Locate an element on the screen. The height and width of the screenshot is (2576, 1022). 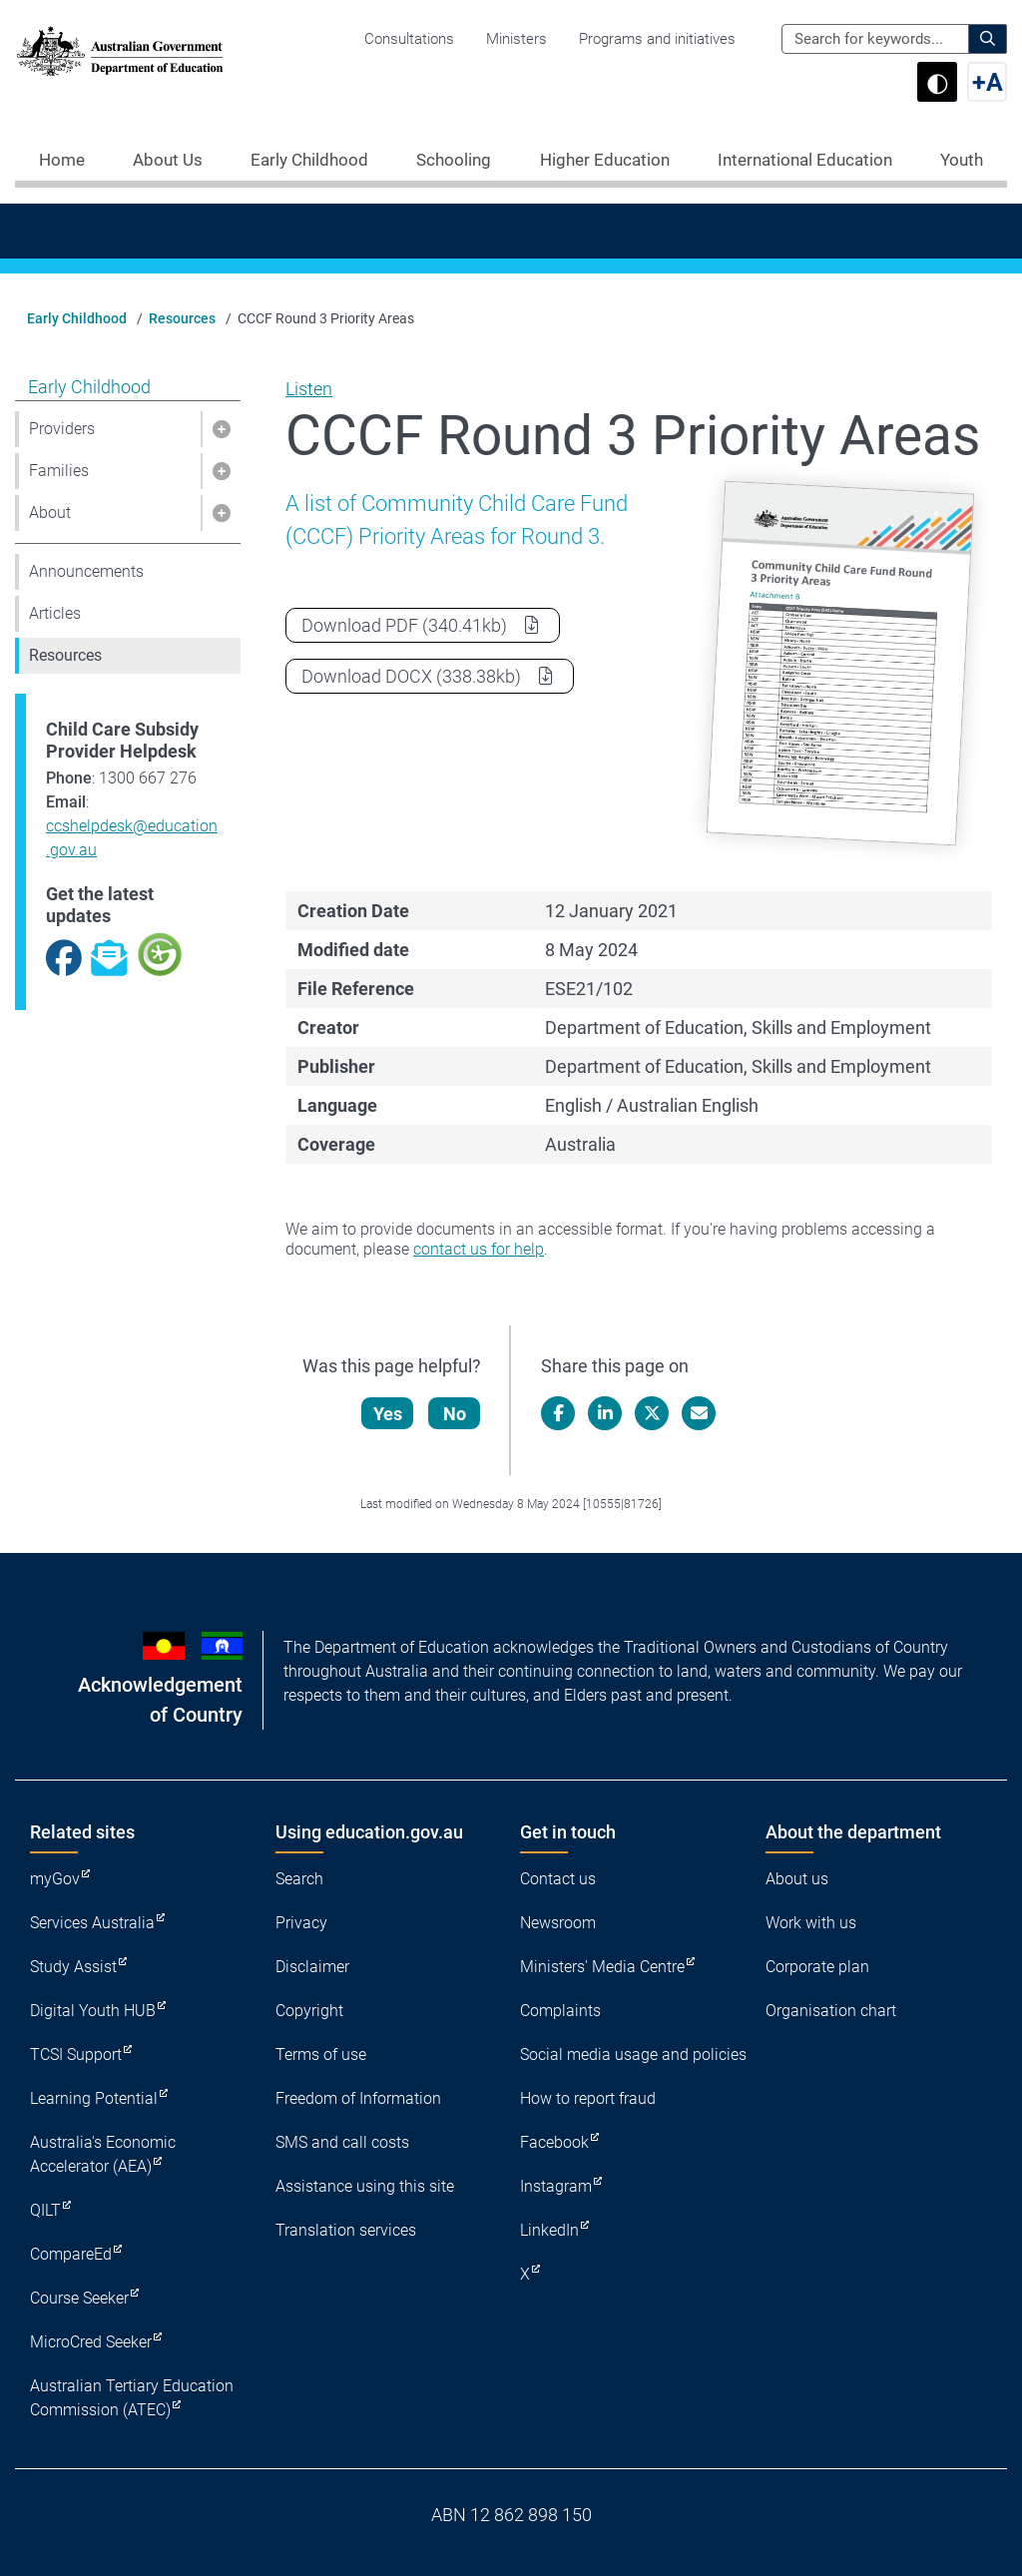
About us is located at coordinates (797, 1878).